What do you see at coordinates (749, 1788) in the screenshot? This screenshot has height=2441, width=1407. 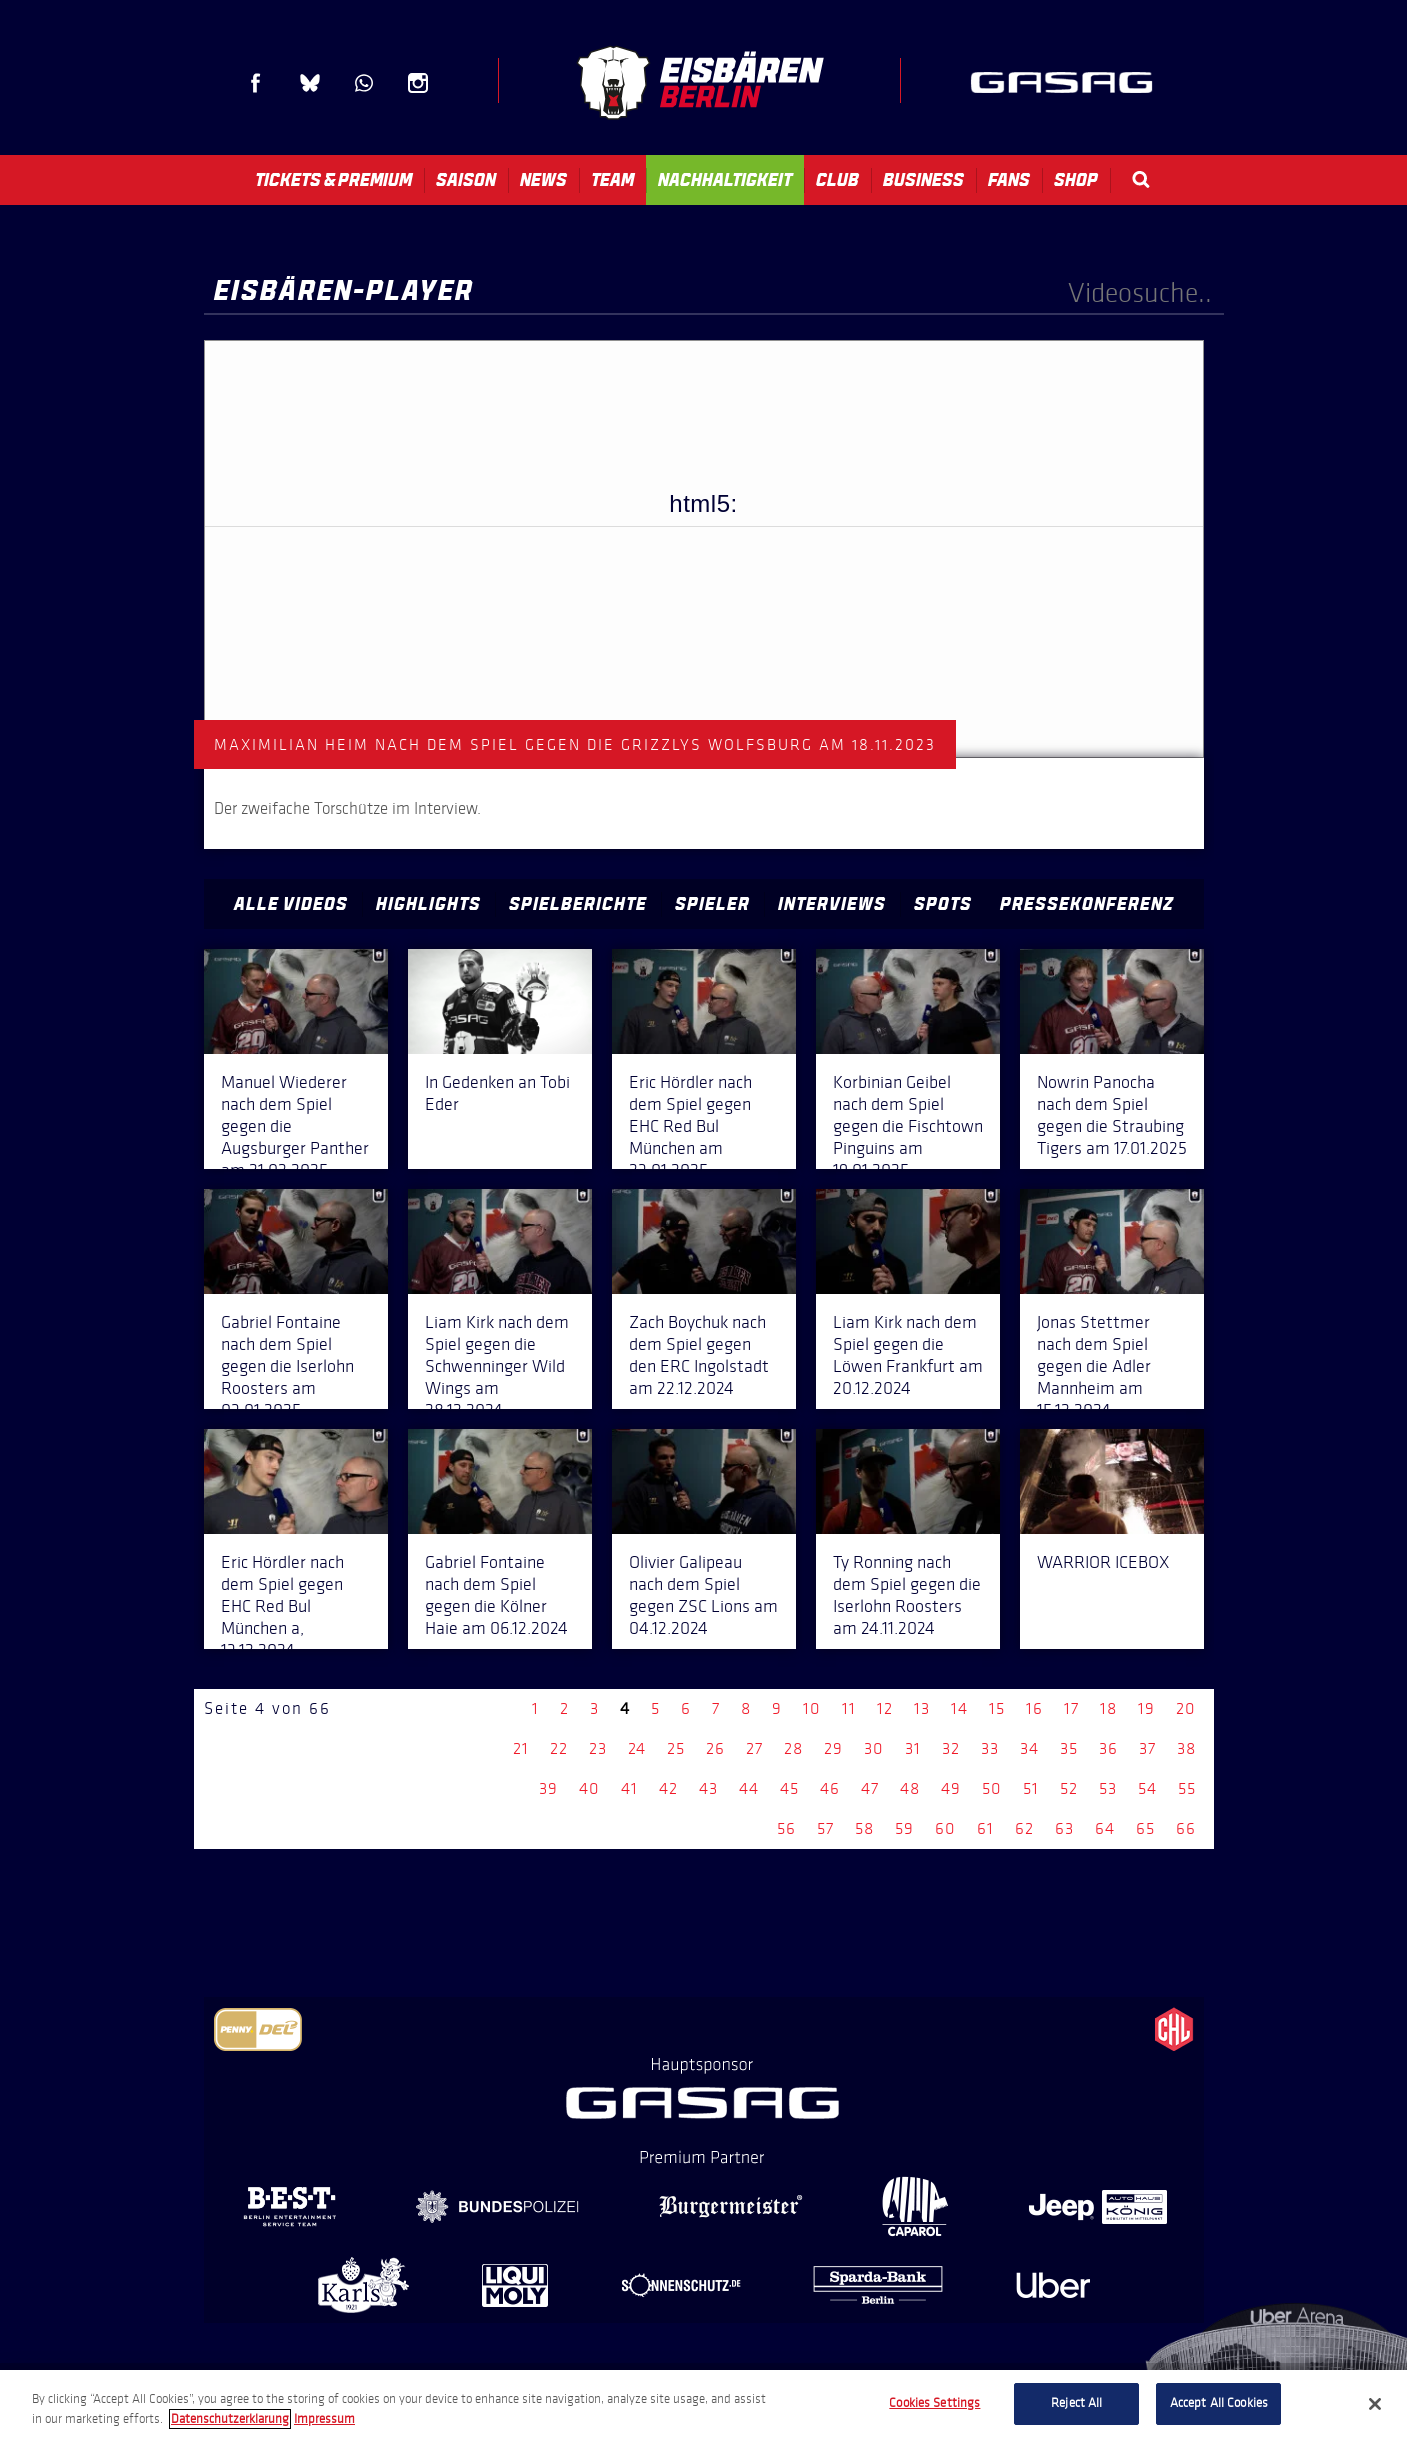 I see `44` at bounding box center [749, 1788].